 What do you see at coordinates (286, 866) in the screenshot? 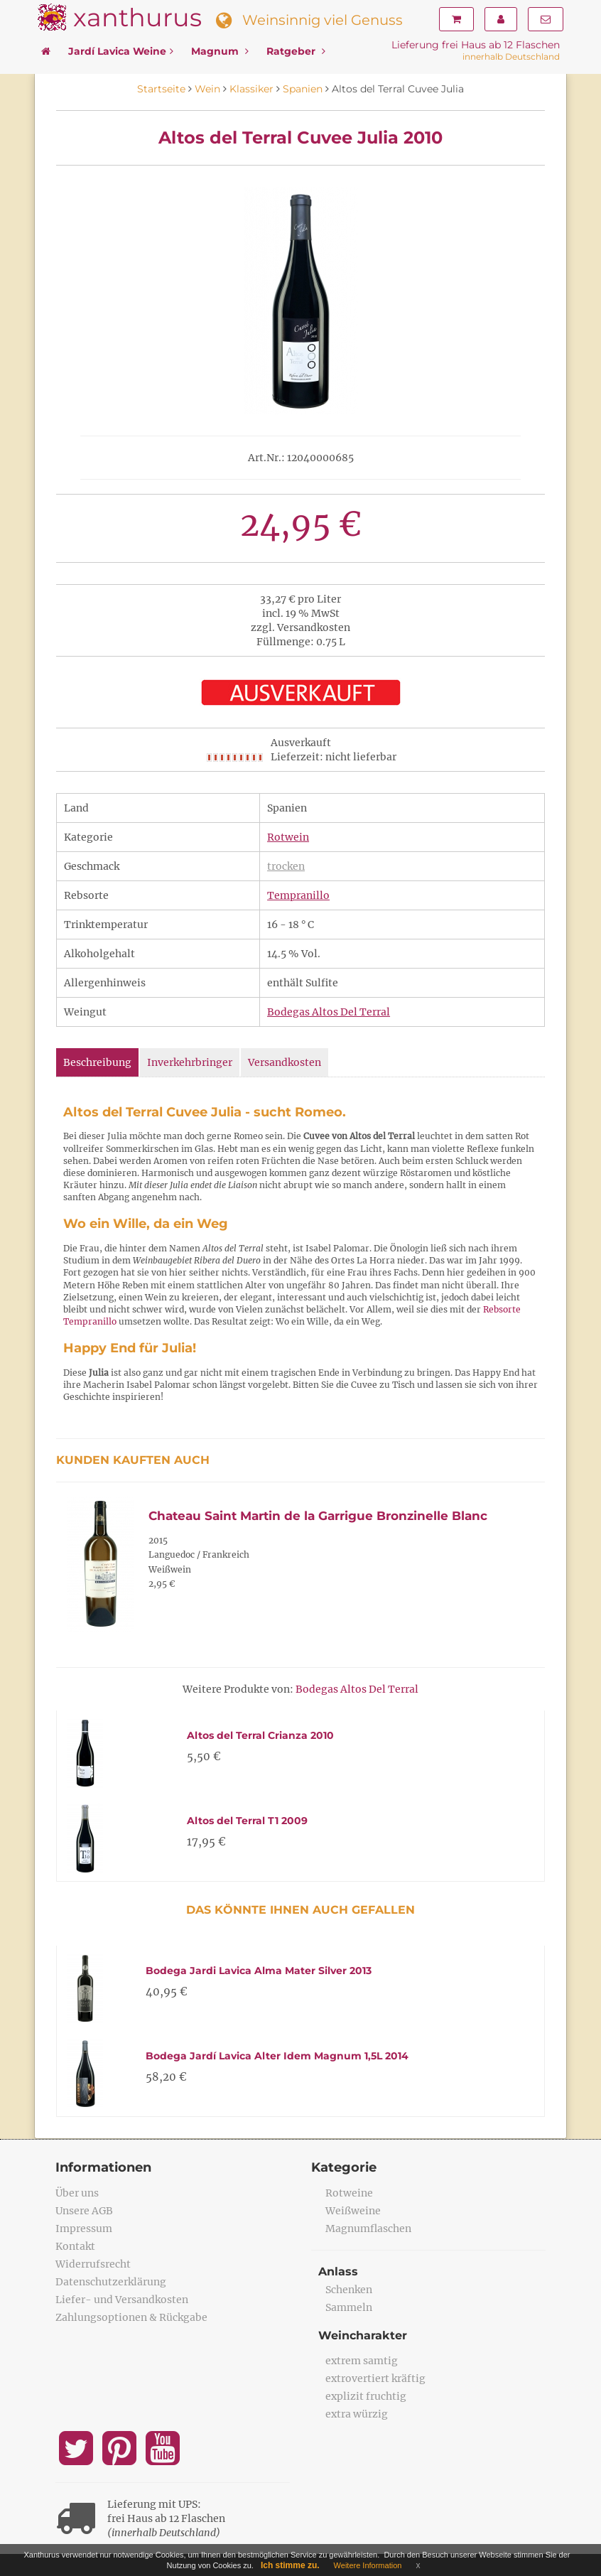
I see `trocken` at bounding box center [286, 866].